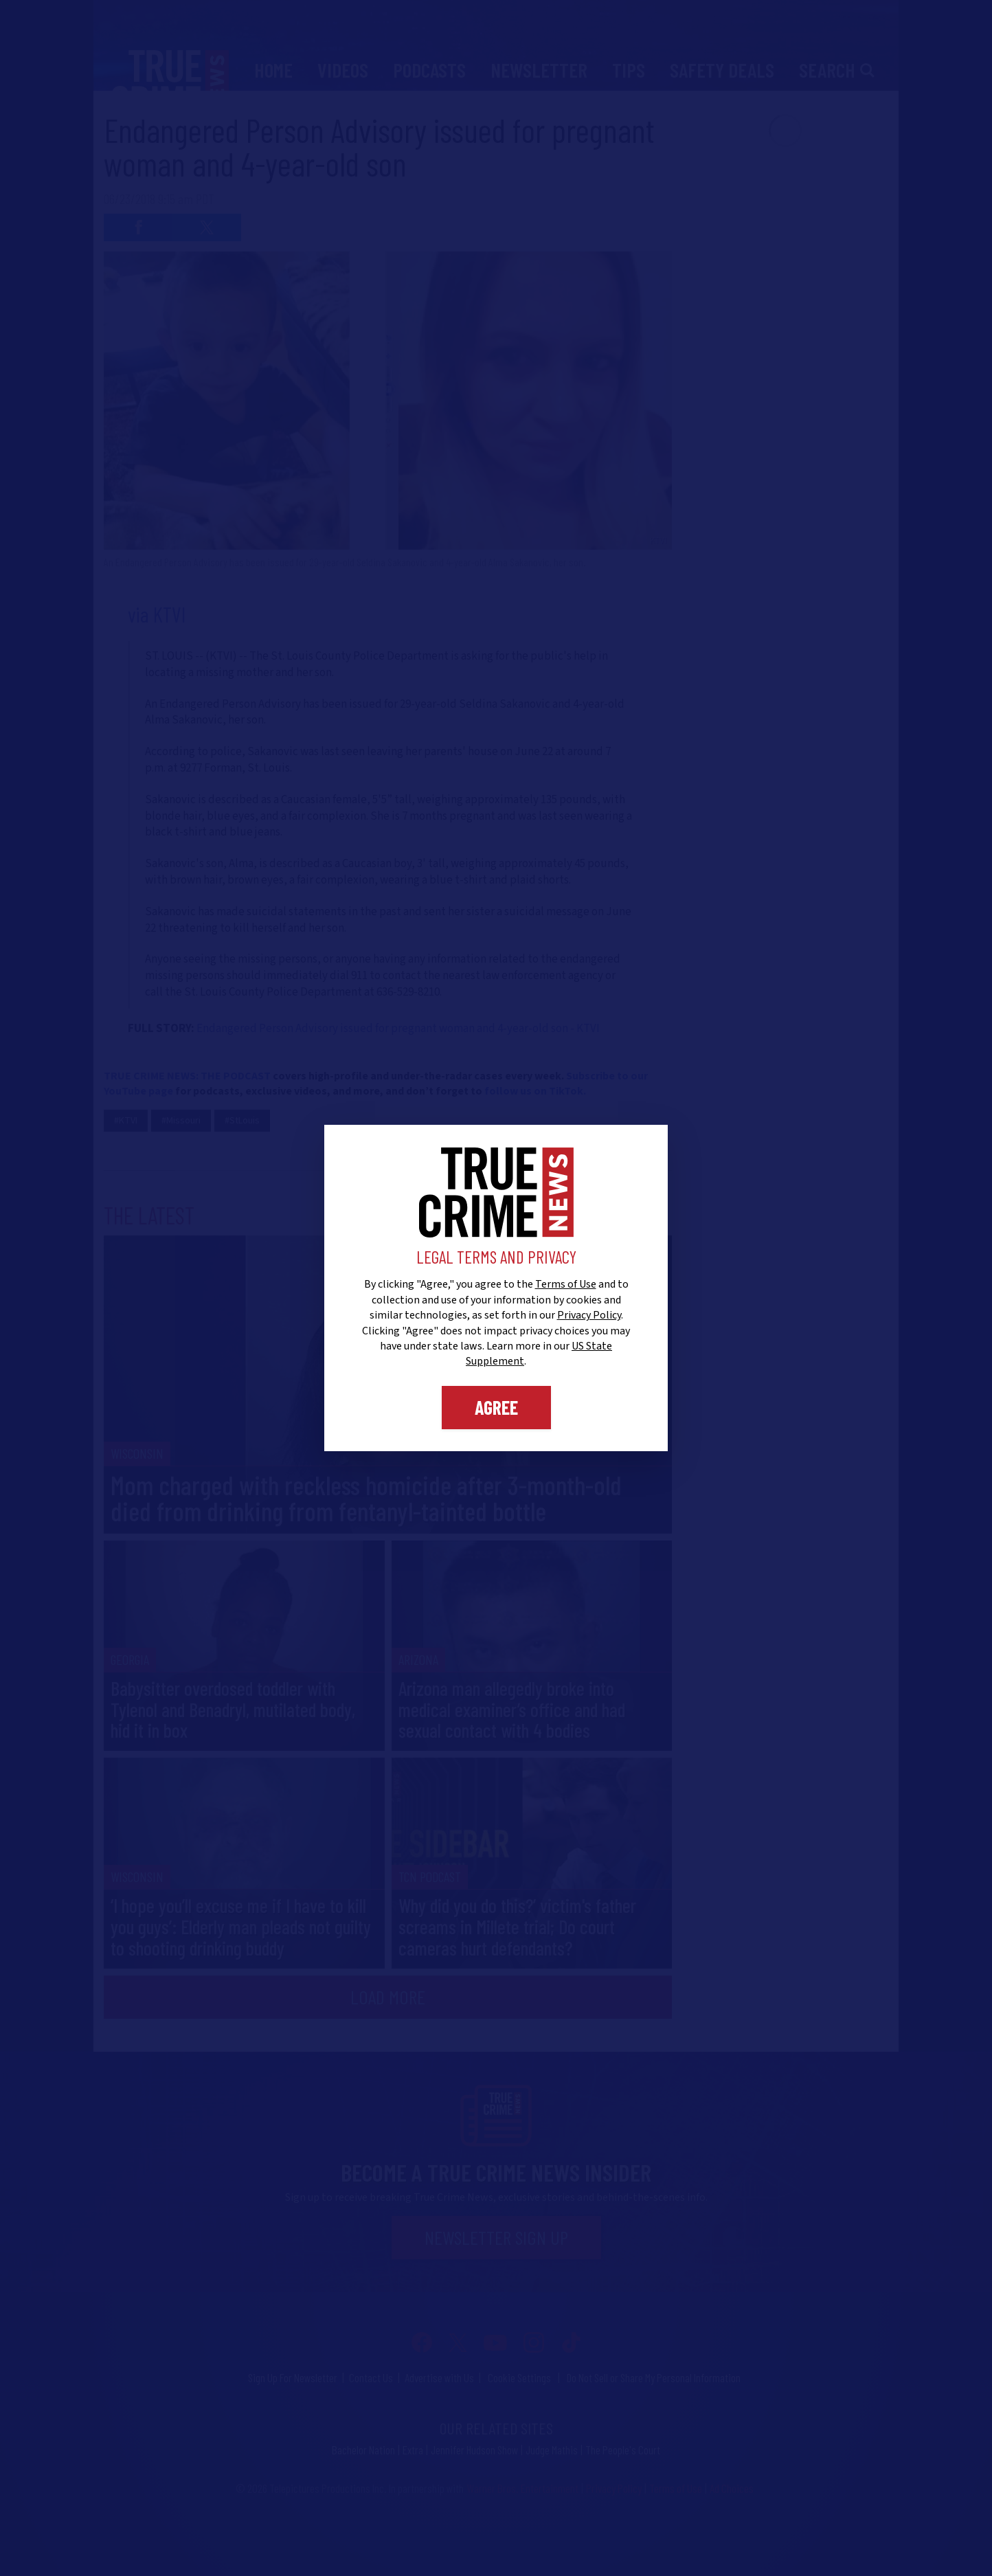 The image size is (992, 2576). I want to click on Agree, so click(496, 1407).